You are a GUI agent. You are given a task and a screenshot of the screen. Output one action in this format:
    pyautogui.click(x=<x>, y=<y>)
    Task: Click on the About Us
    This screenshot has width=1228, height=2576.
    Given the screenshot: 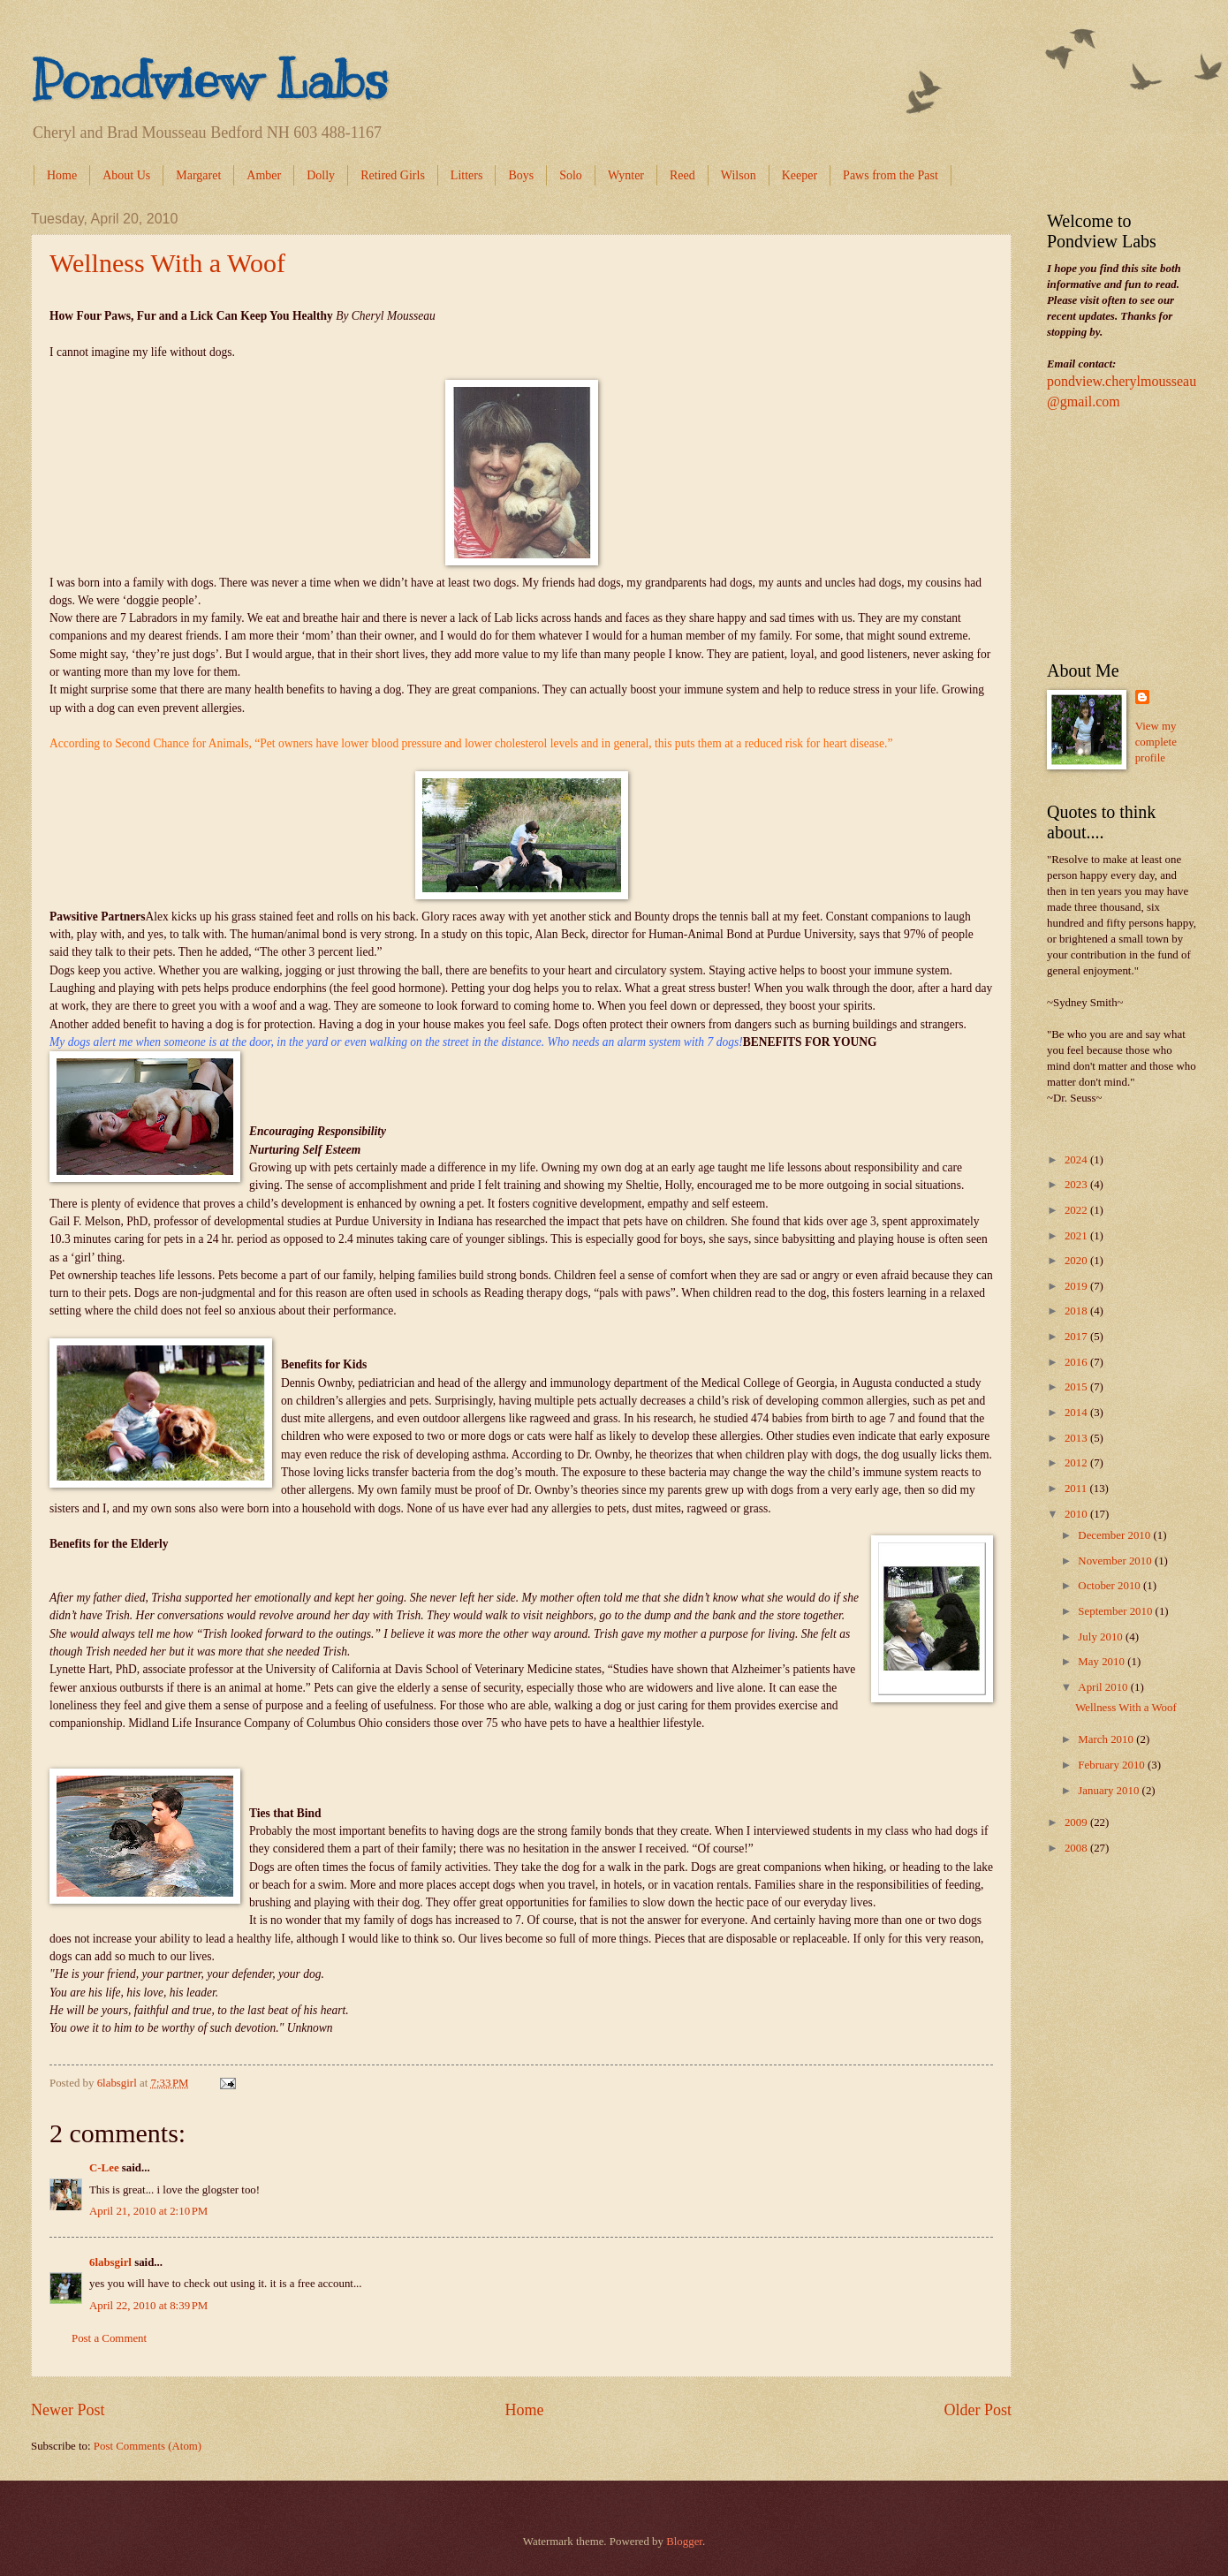 What is the action you would take?
    pyautogui.click(x=126, y=175)
    